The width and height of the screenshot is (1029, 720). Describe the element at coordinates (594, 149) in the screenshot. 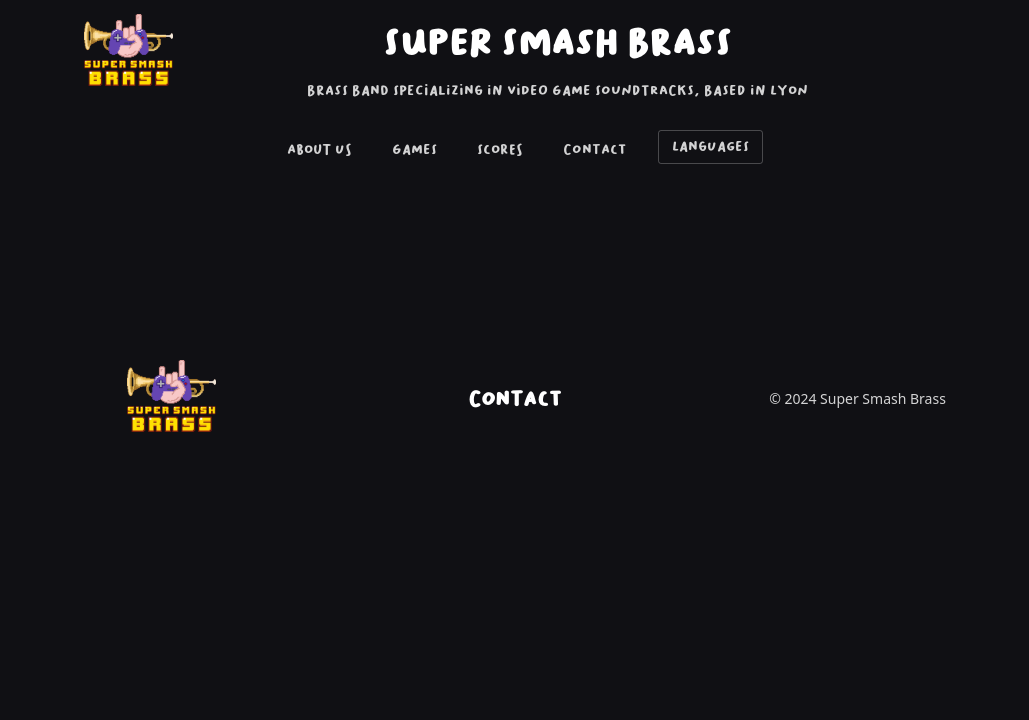

I see `Contact` at that location.